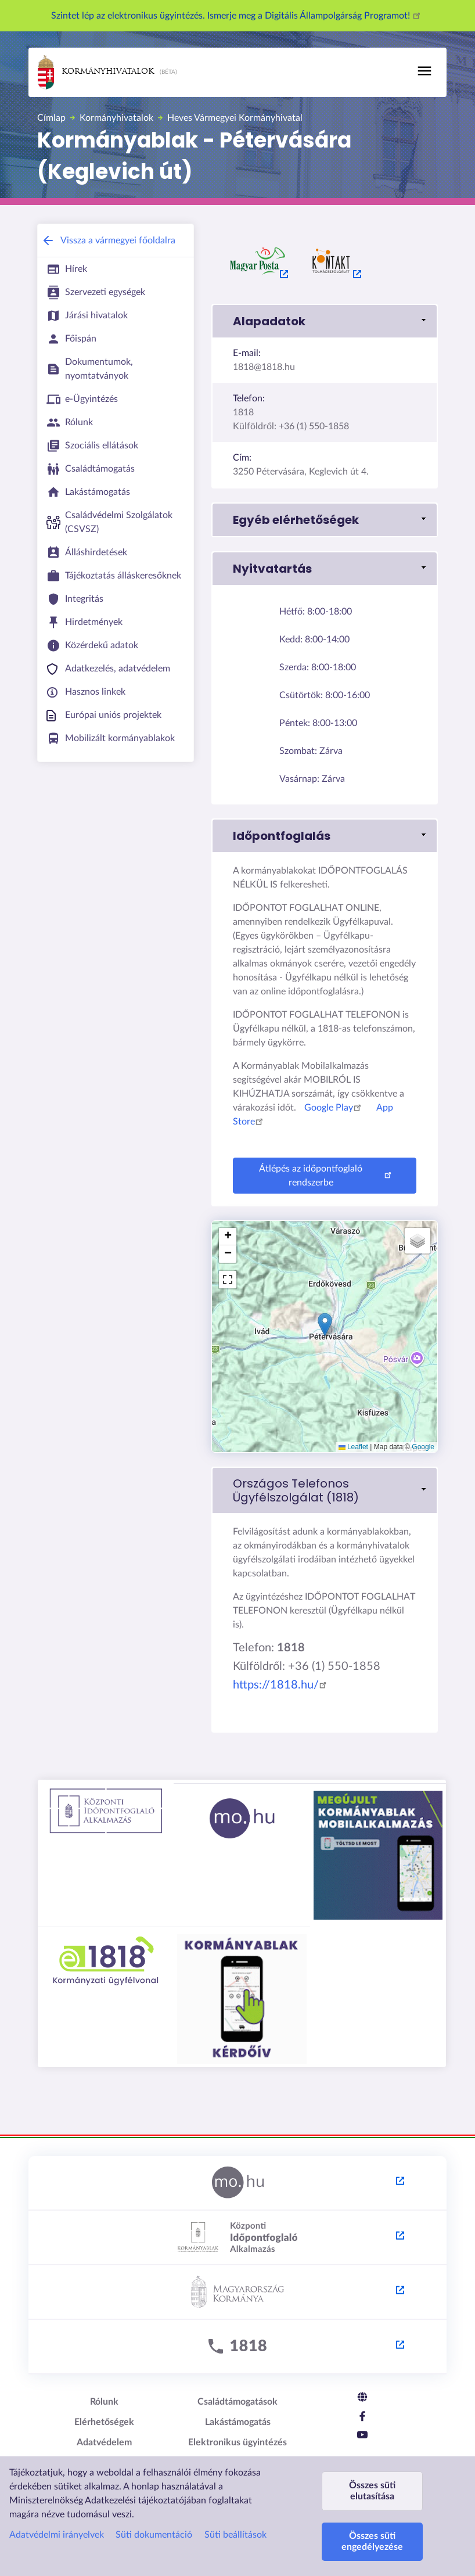 The height and width of the screenshot is (2576, 475). What do you see at coordinates (237, 2442) in the screenshot?
I see `Elektronikus ügyintézés` at bounding box center [237, 2442].